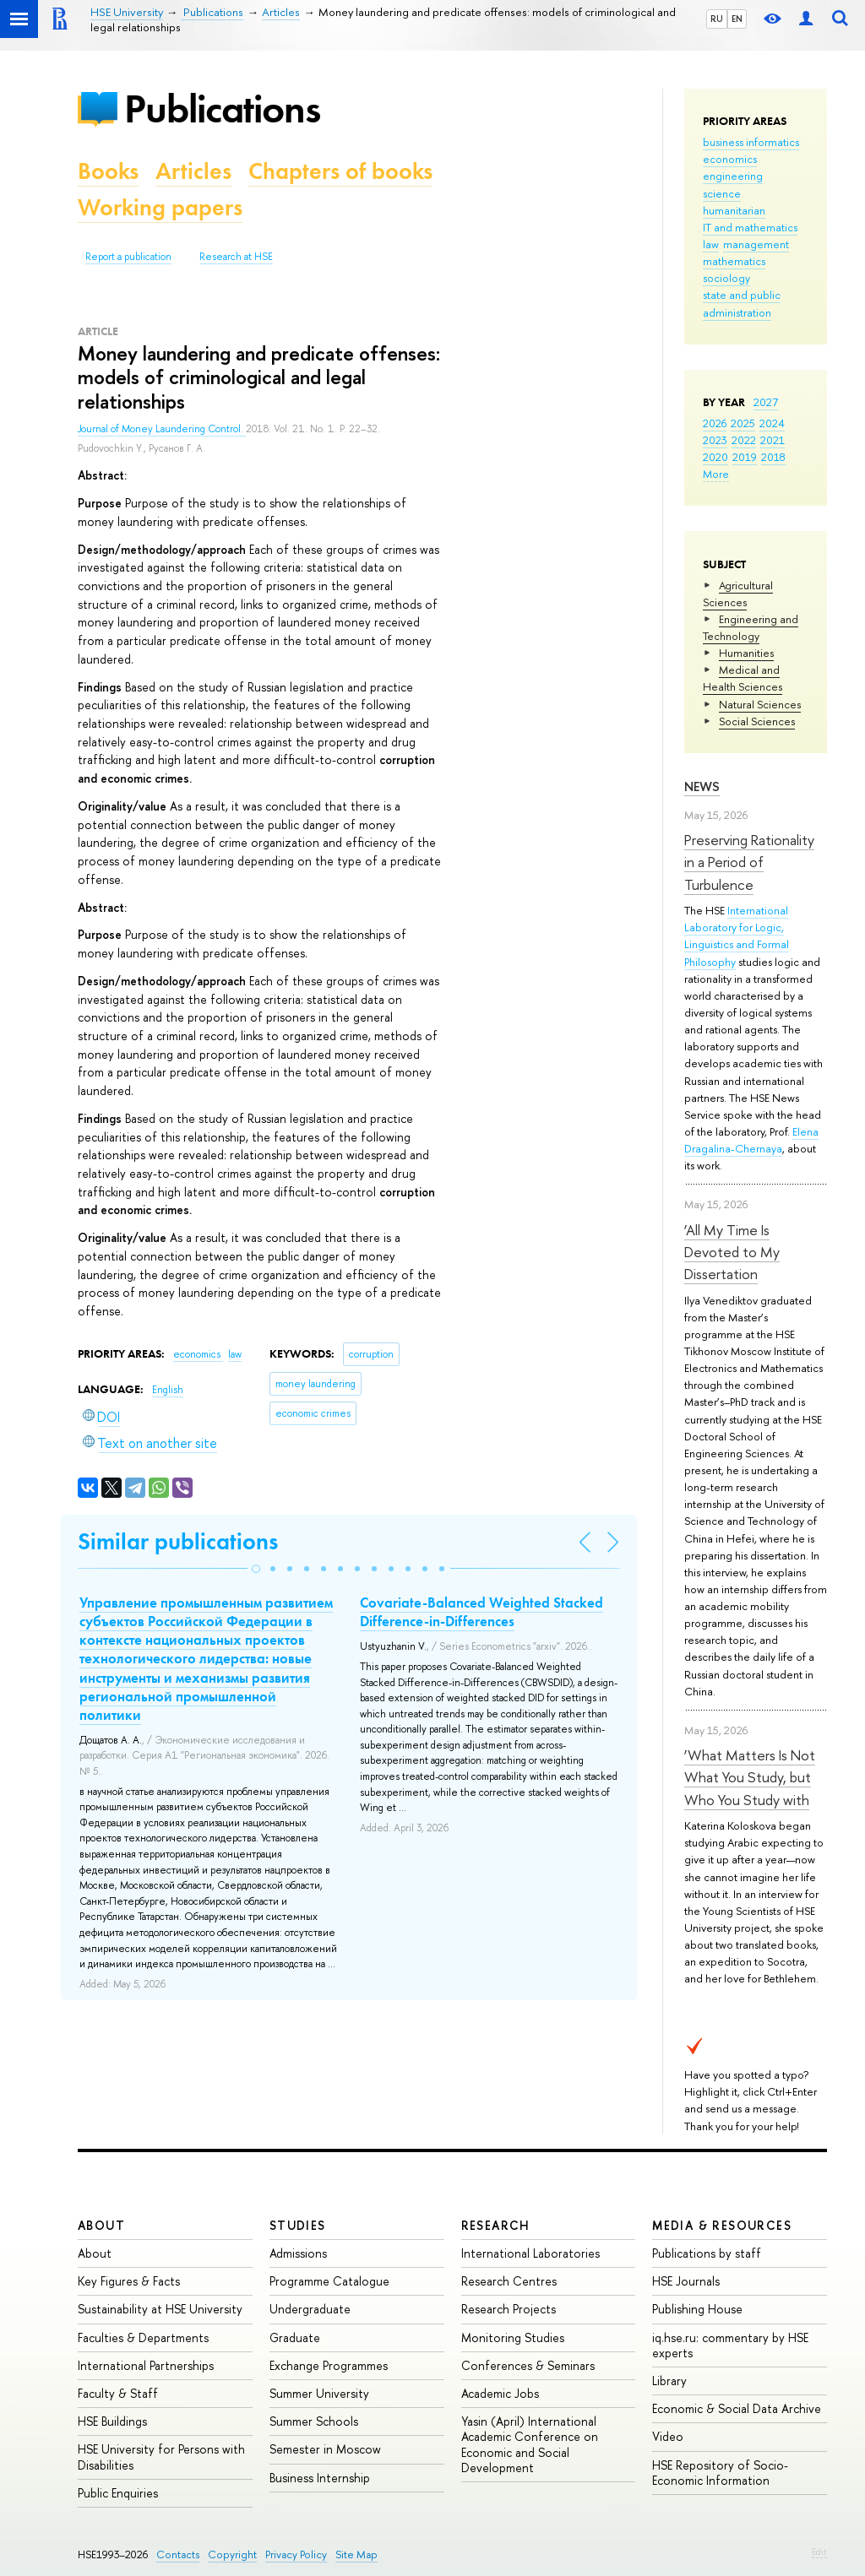 The image size is (865, 2576). I want to click on Site Map, so click(356, 2554).